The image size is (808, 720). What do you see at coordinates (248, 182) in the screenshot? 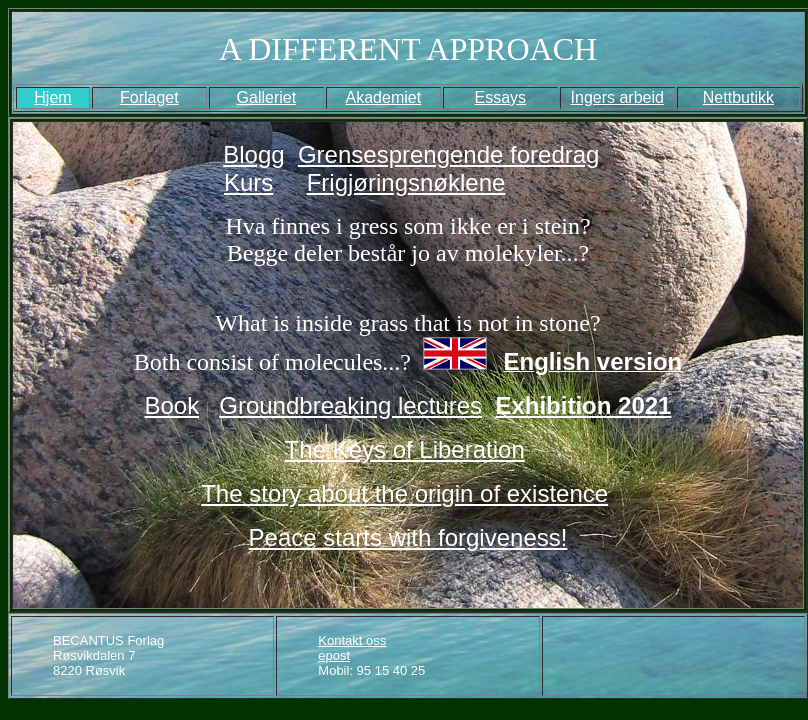
I see `Kurs` at bounding box center [248, 182].